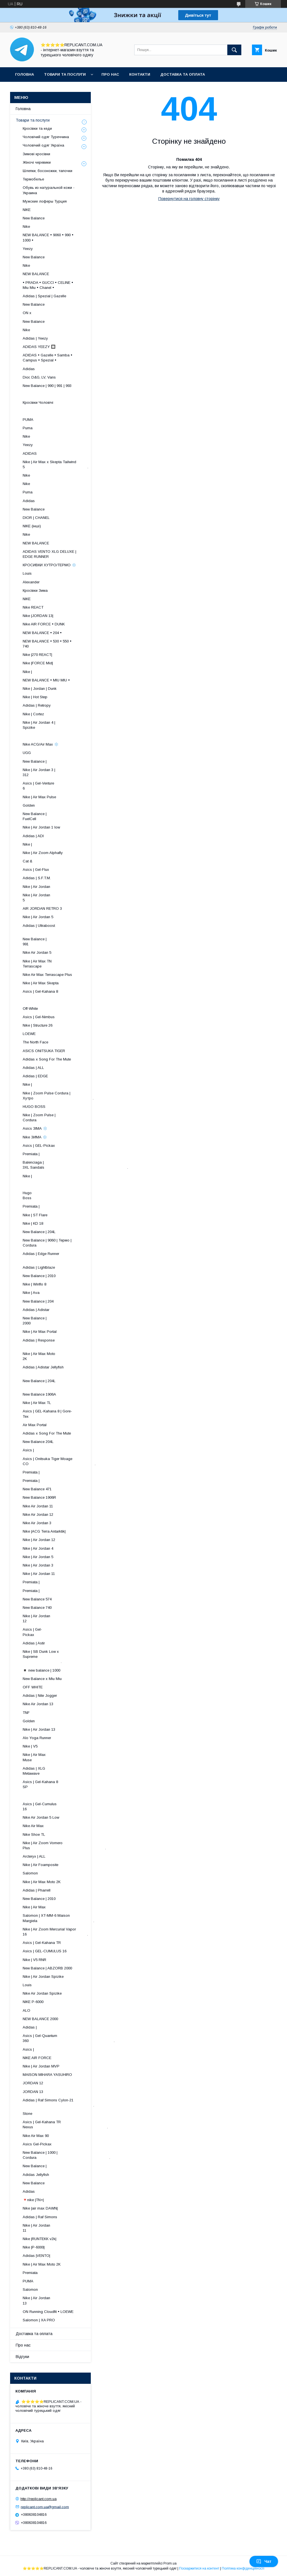 This screenshot has height=2576, width=287. I want to click on Nike Air Jordan 12, so click(38, 1514).